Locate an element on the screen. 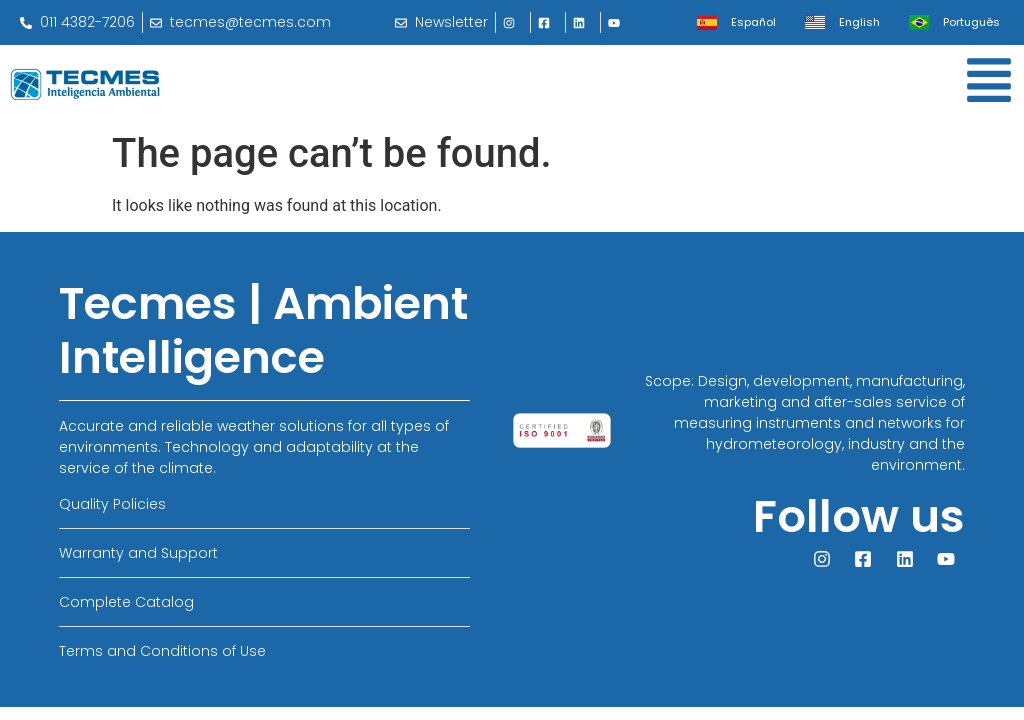 The image size is (1024, 720). Tecmes | Ambient Intelligence is located at coordinates (263, 330).